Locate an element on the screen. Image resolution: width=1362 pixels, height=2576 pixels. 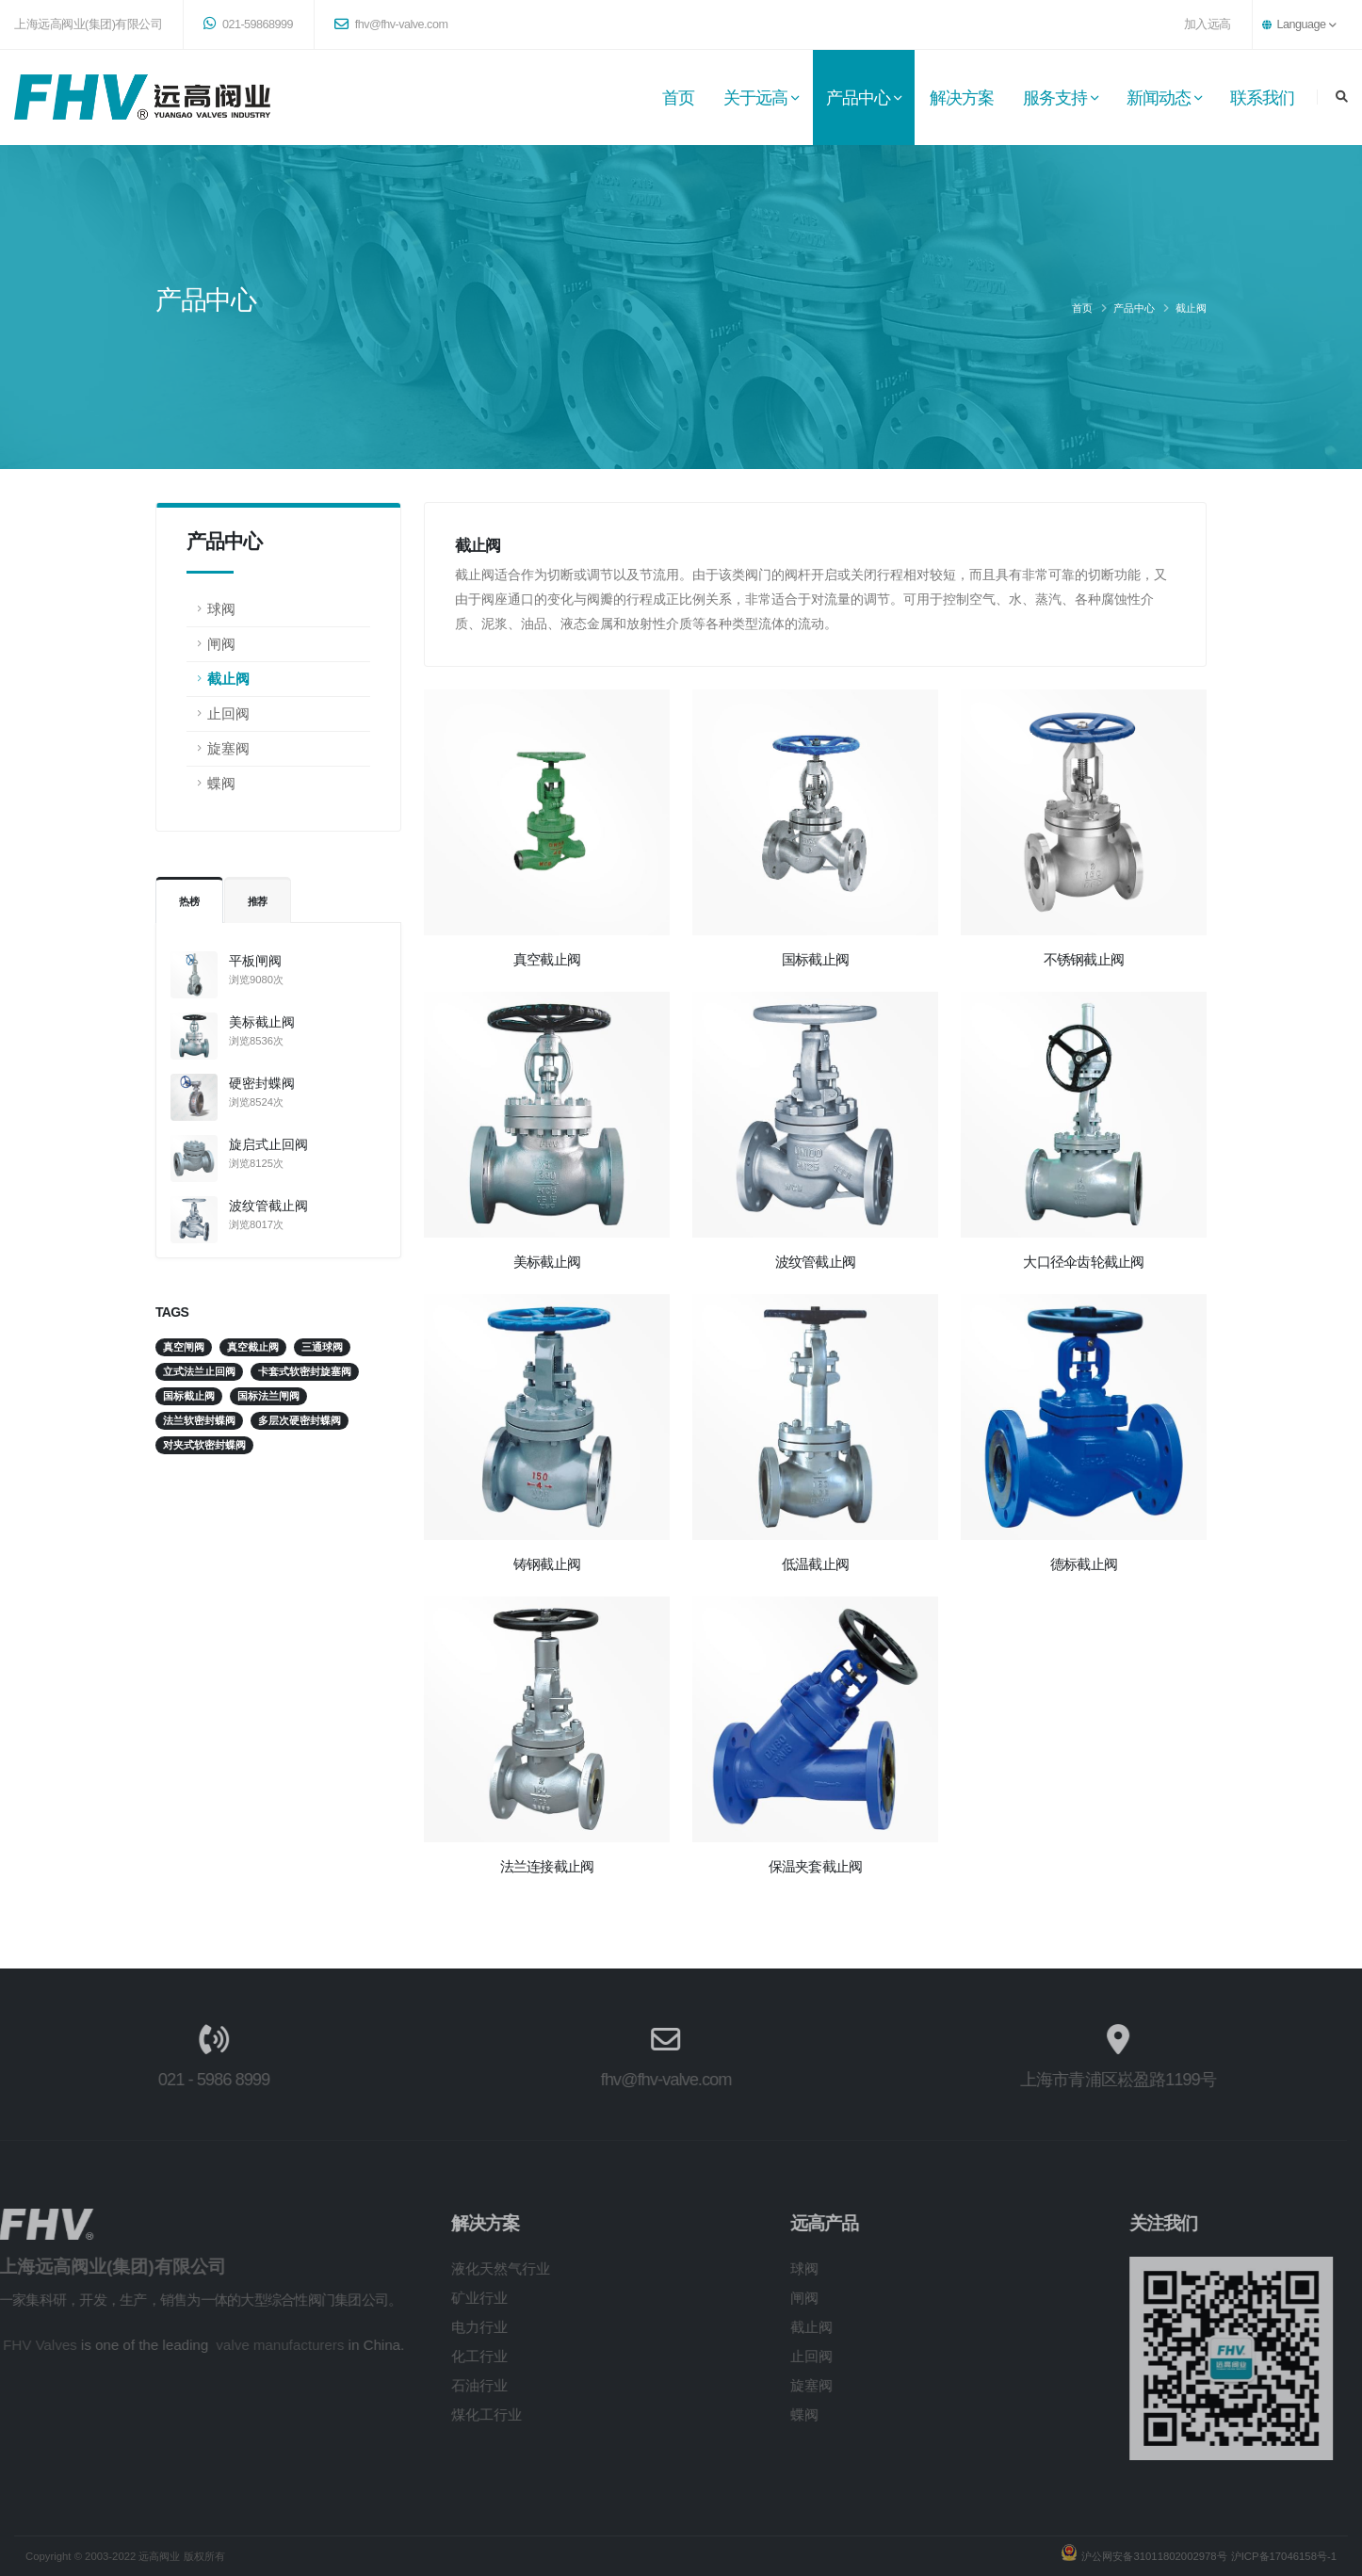
美标截止阀 is located at coordinates (262, 1021).